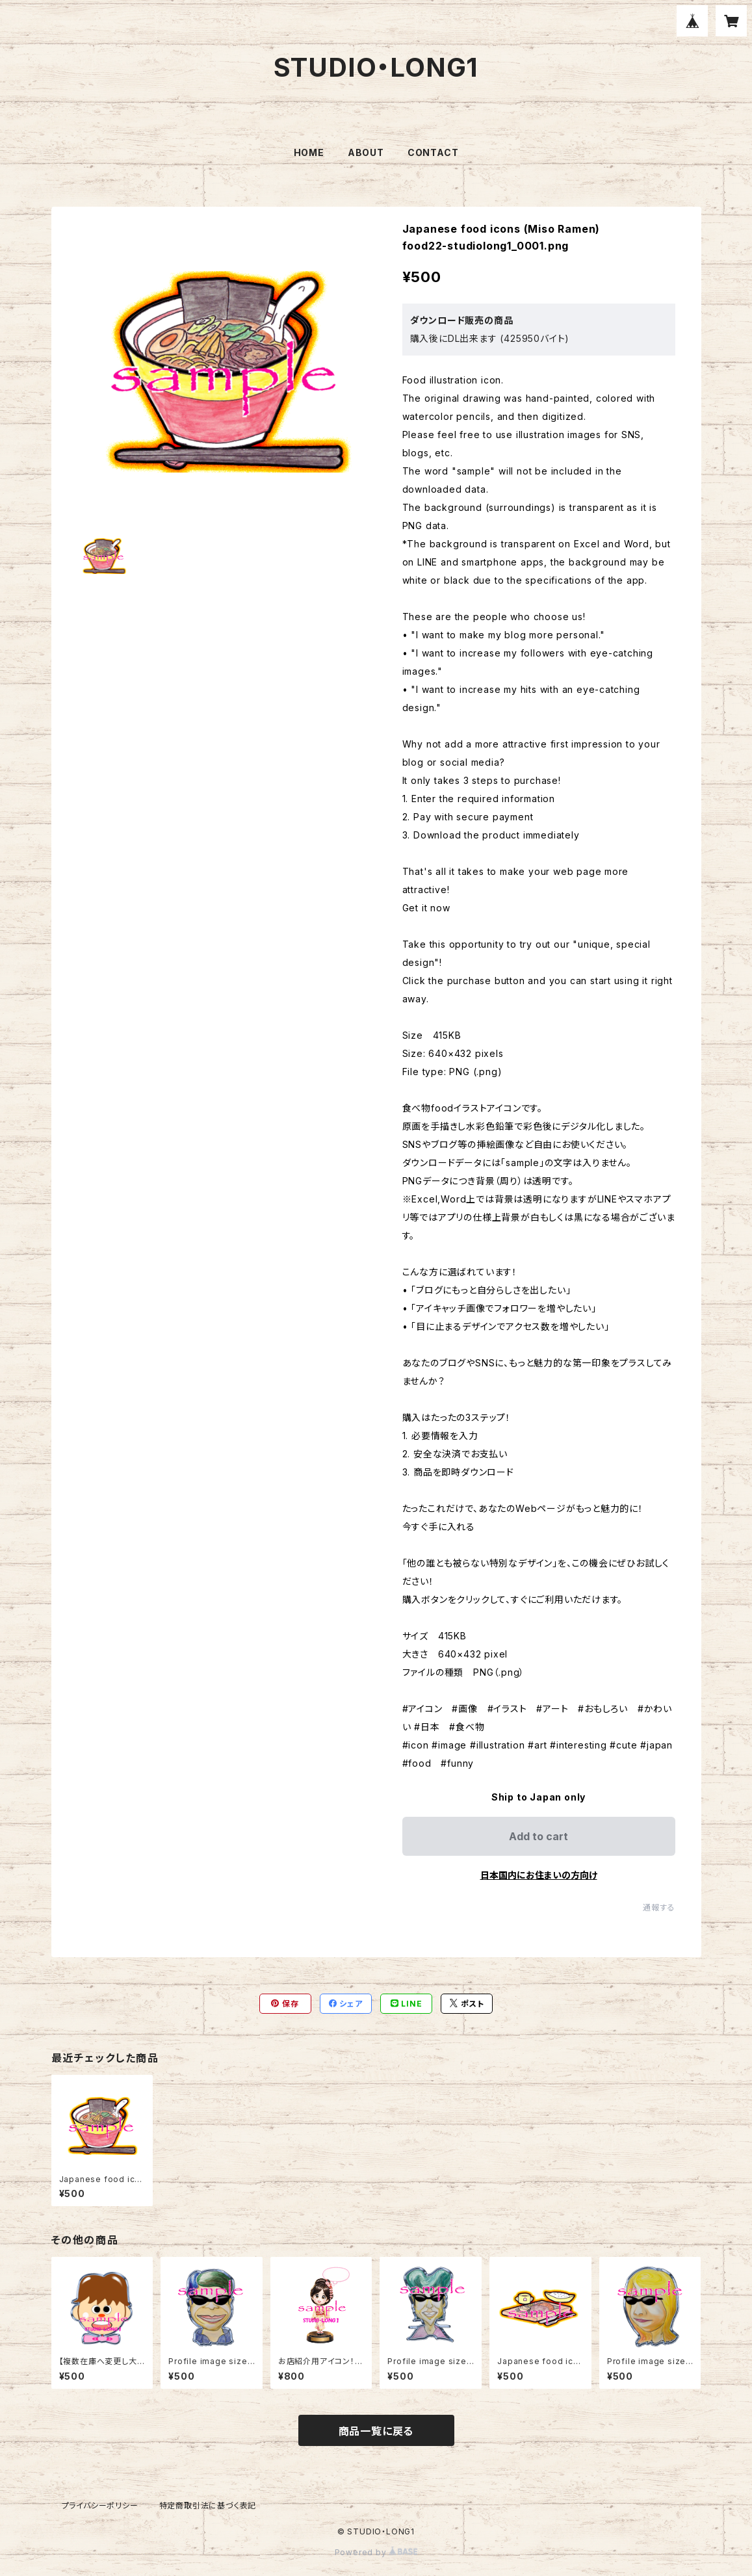 This screenshot has height=2576, width=752. I want to click on 通報する, so click(659, 1907).